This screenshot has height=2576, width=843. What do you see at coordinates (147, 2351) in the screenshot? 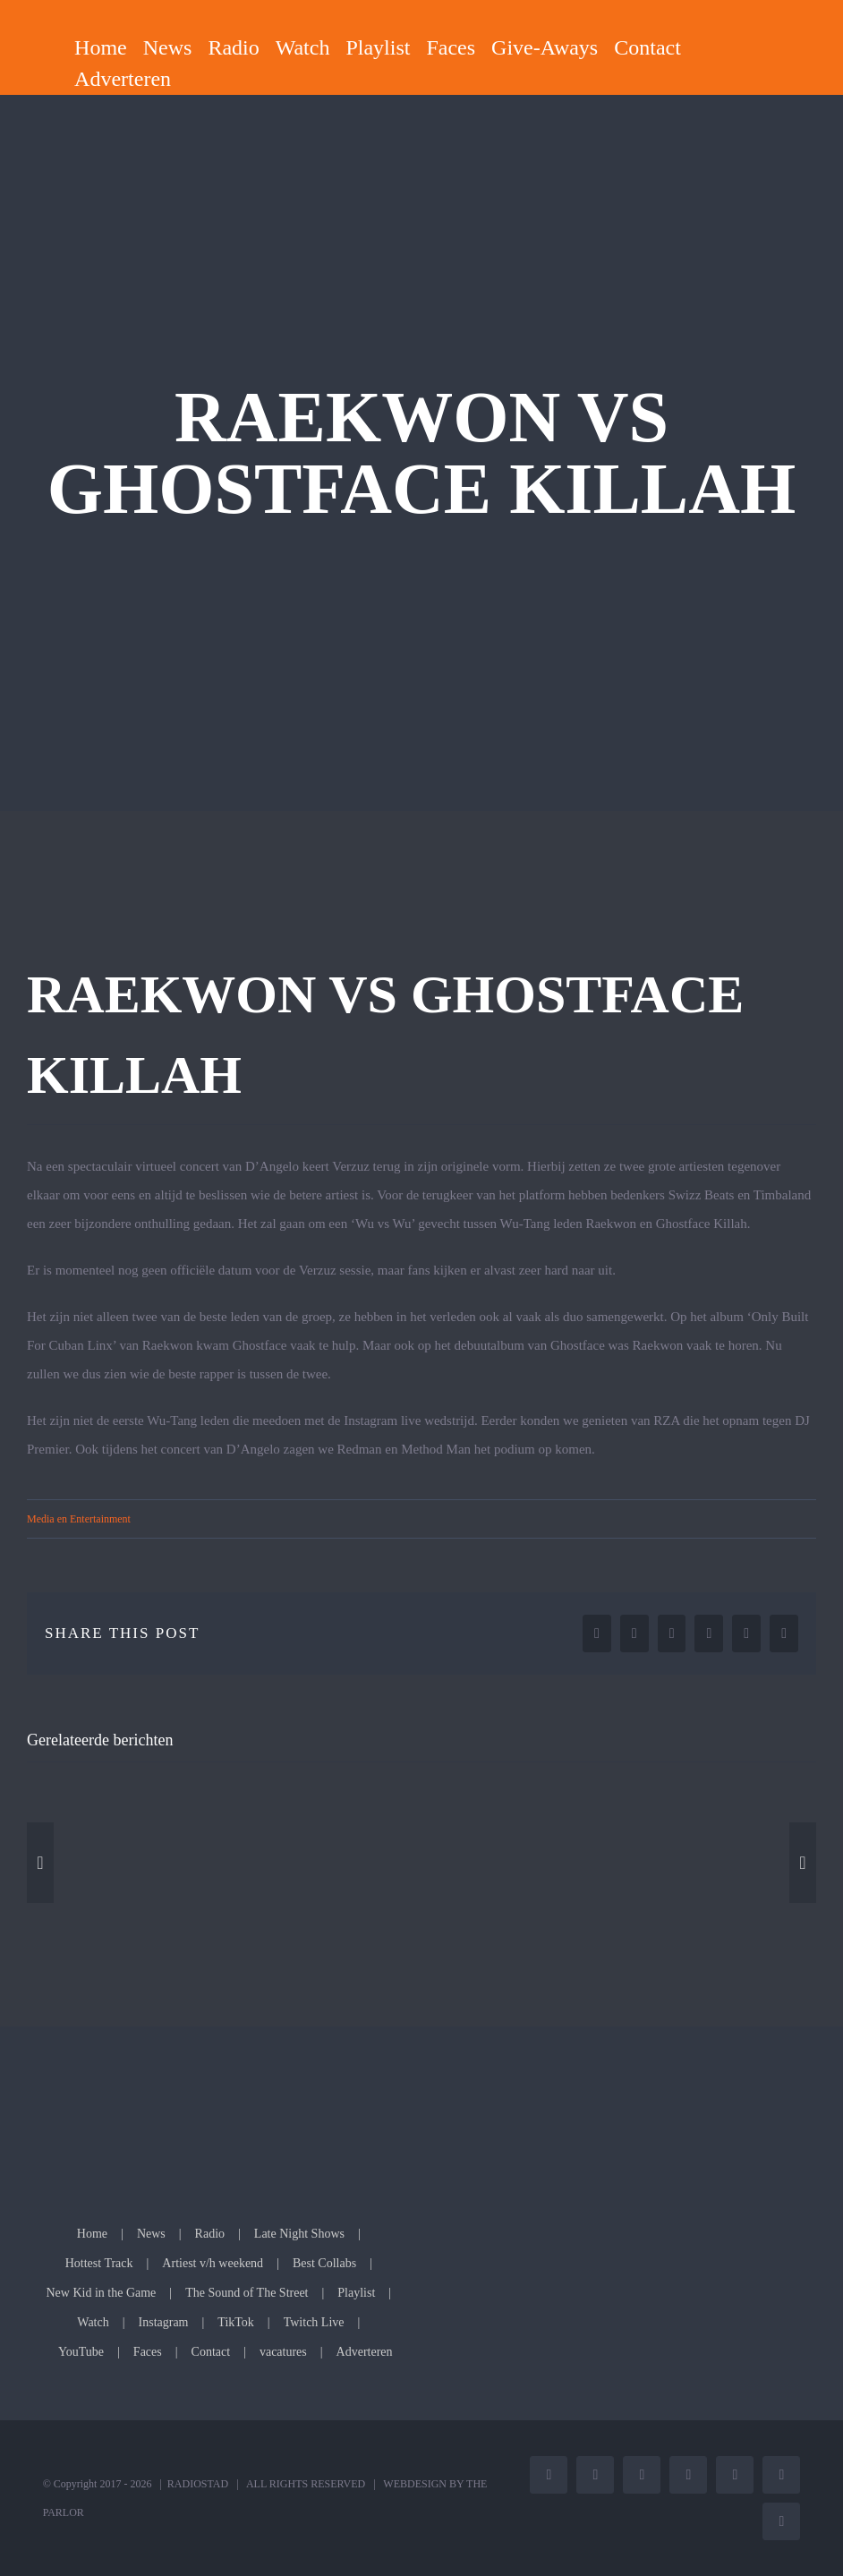
I see `Faces` at bounding box center [147, 2351].